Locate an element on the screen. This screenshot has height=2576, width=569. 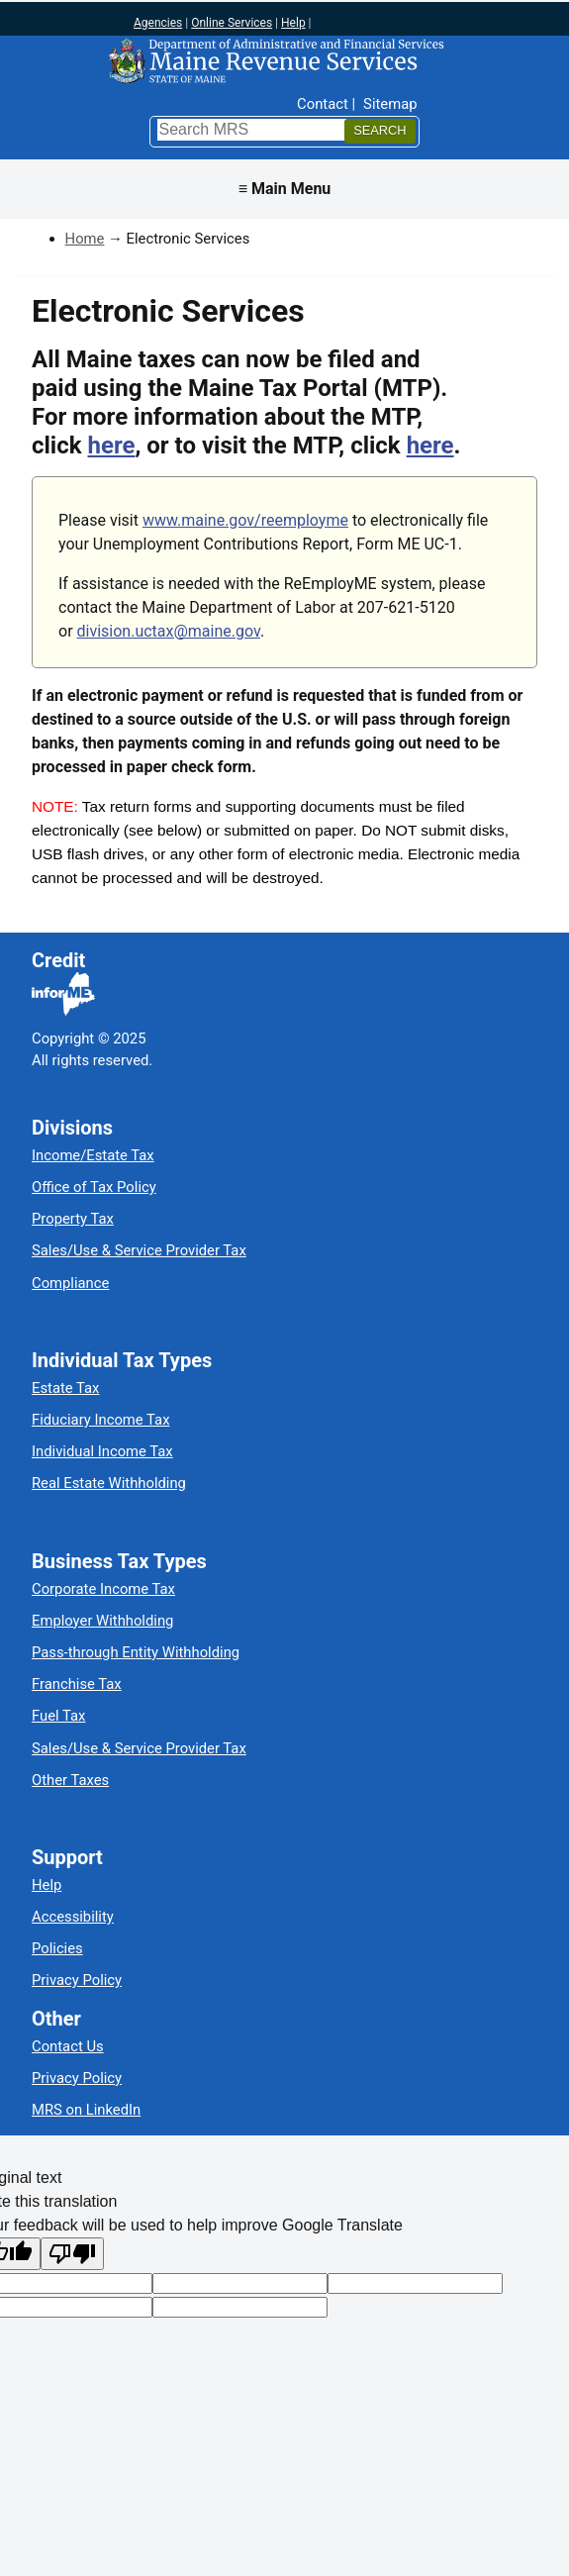
Real Estate Withholding is located at coordinates (109, 1483).